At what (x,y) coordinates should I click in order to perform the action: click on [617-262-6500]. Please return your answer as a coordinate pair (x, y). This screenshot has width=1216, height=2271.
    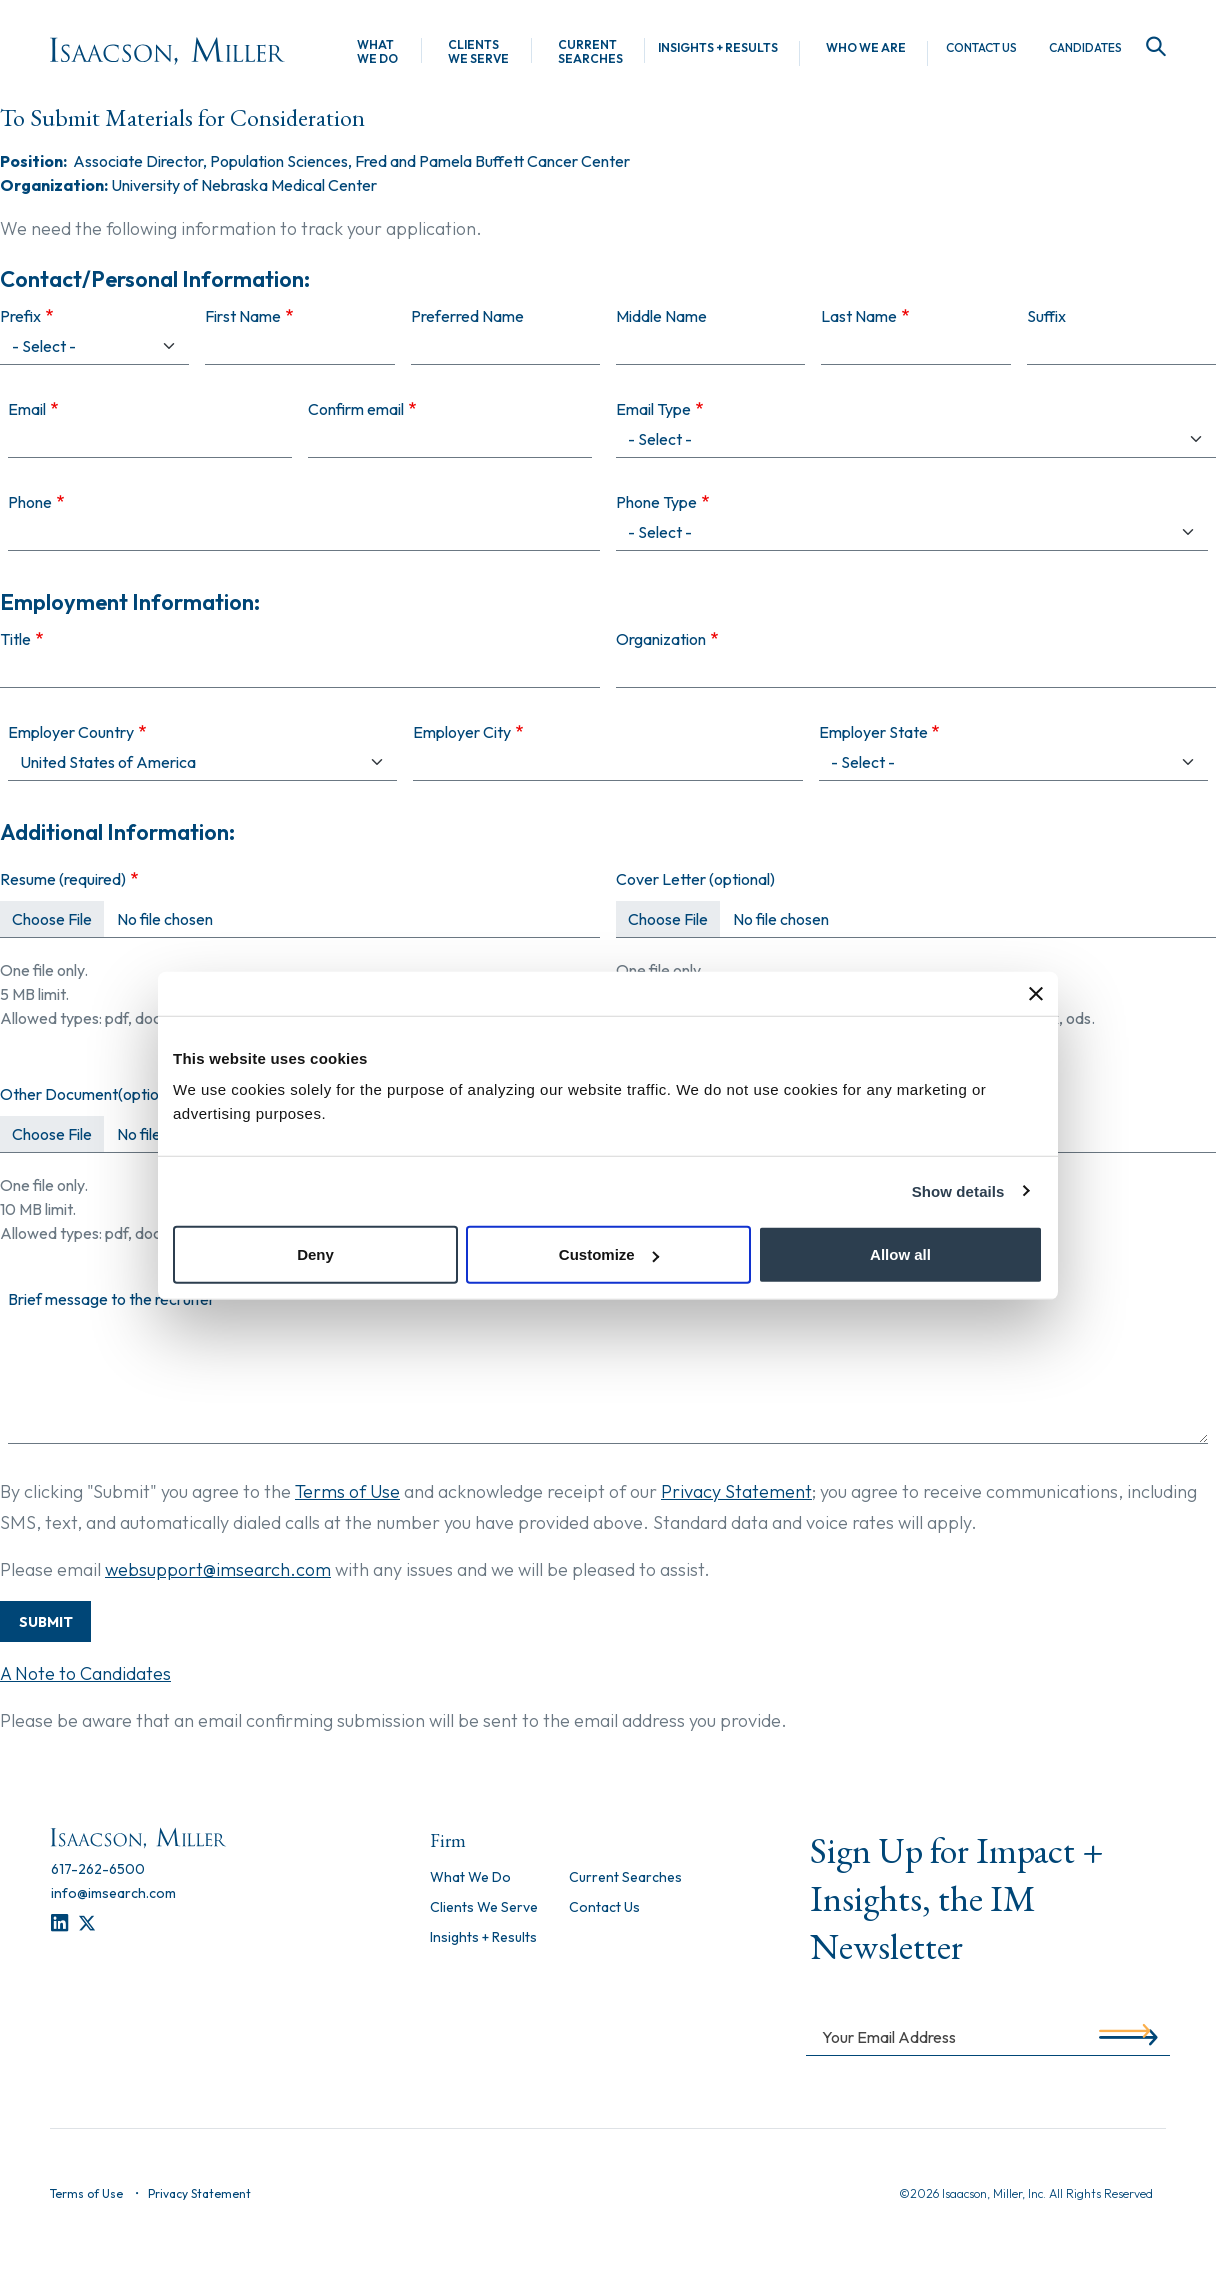
    Looking at the image, I should click on (98, 1869).